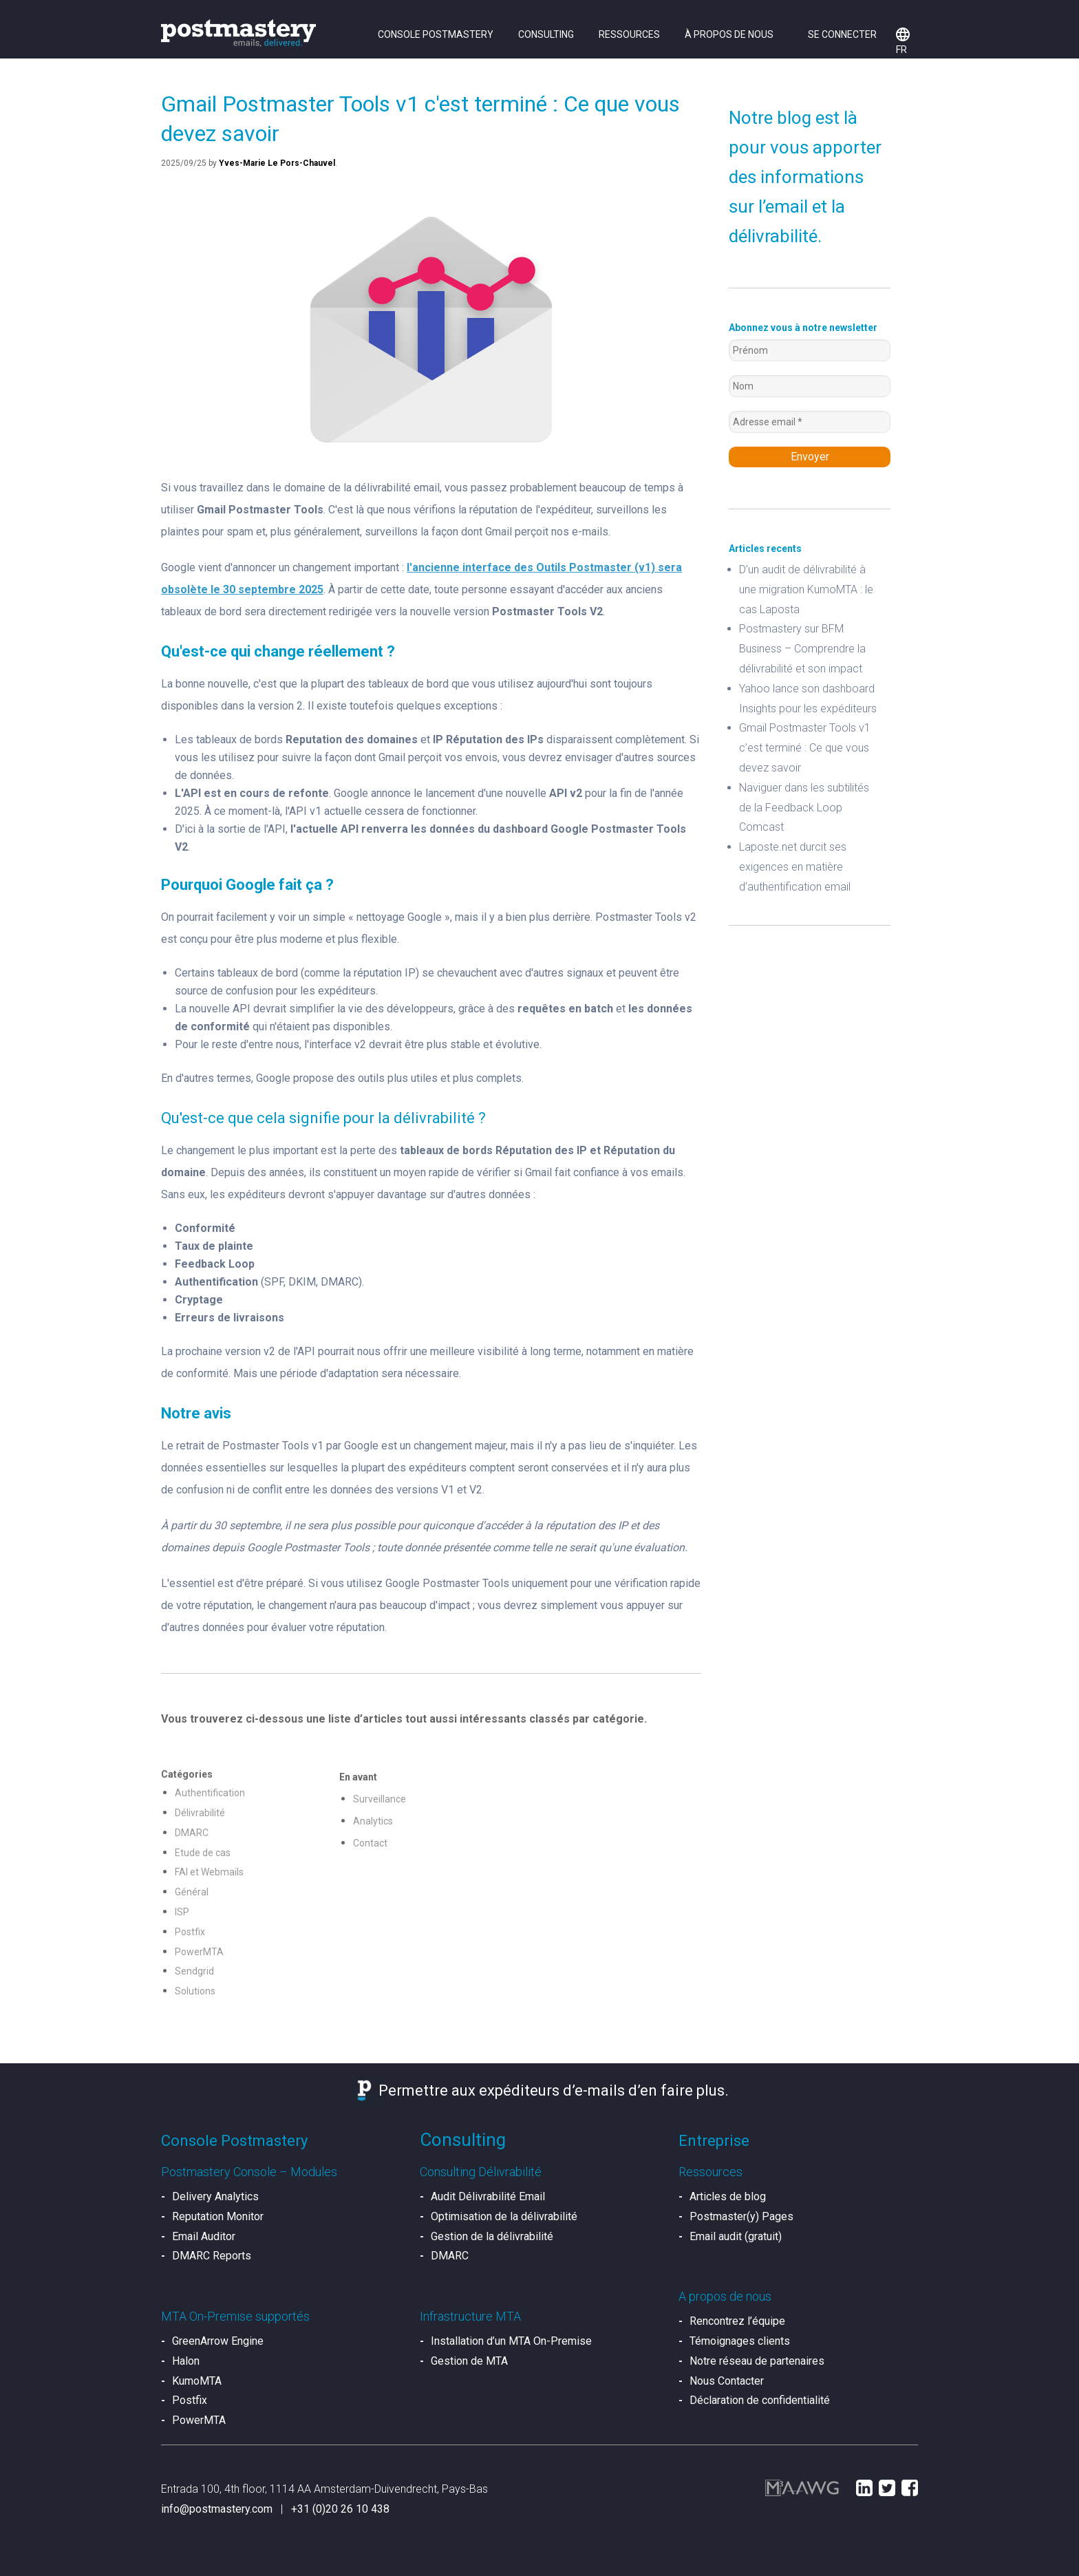 Image resolution: width=1079 pixels, height=2576 pixels. What do you see at coordinates (887, 2488) in the screenshot?
I see `Twitter` at bounding box center [887, 2488].